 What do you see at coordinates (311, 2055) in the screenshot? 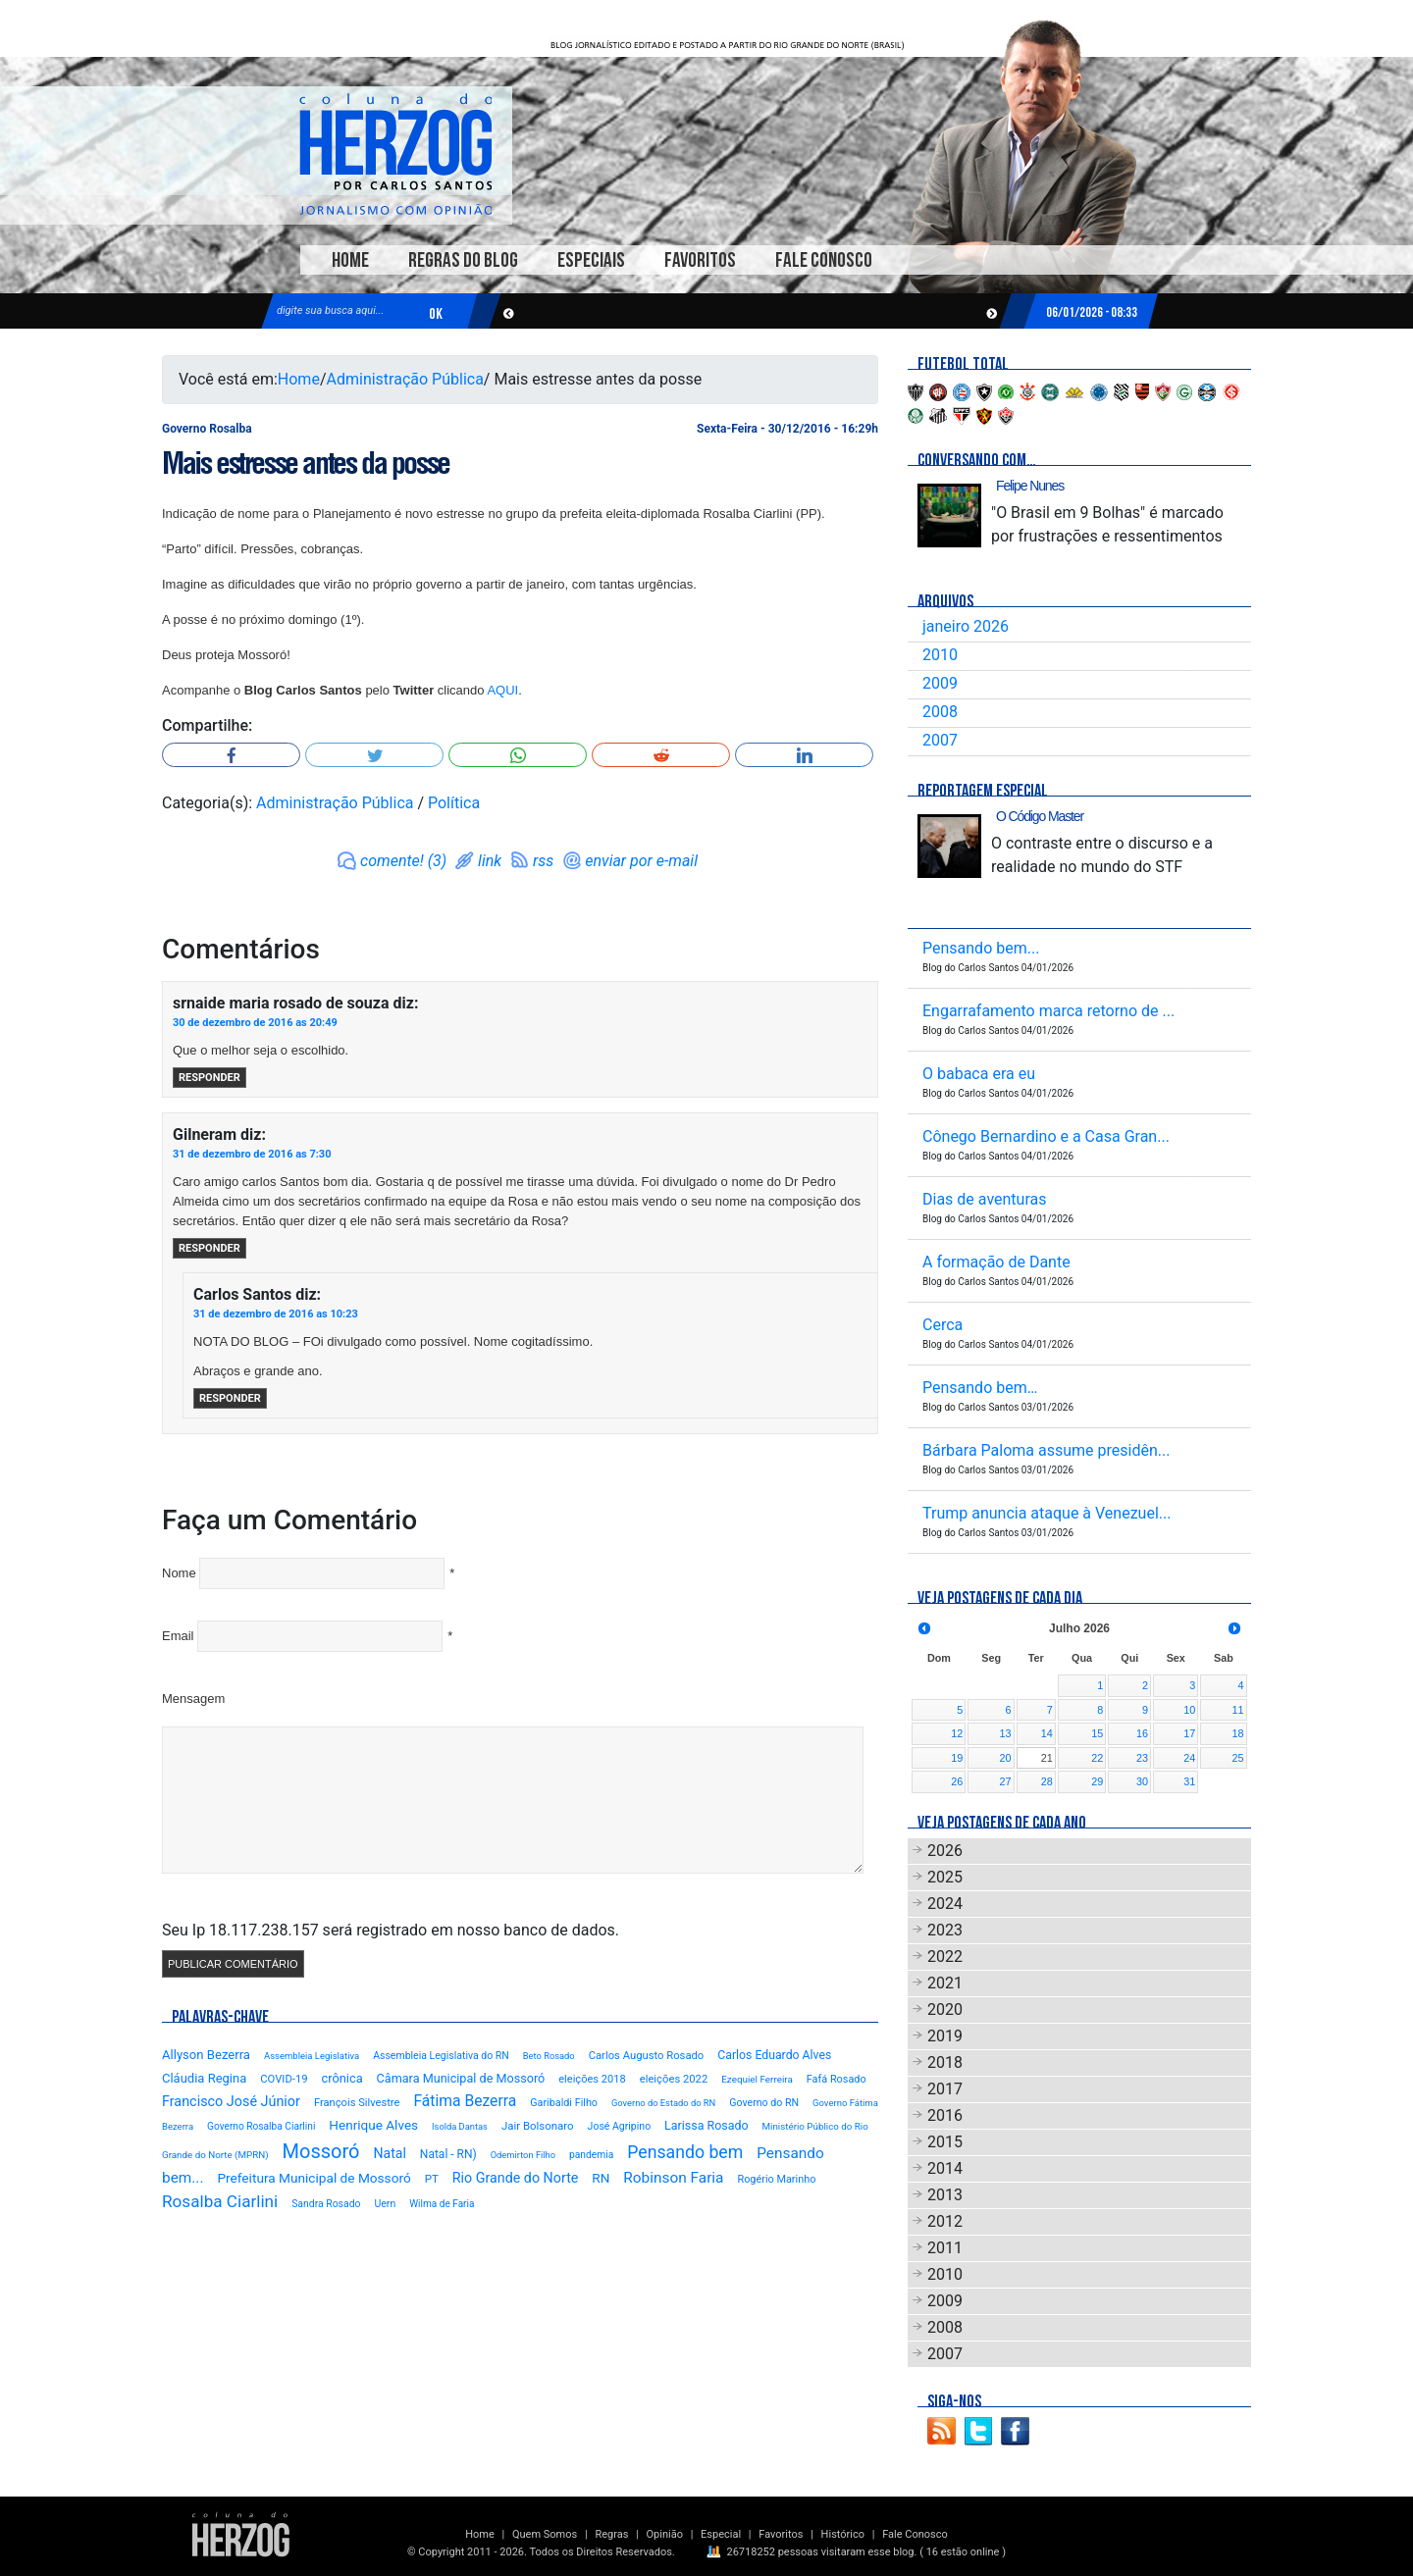
I see `Assembleia Legislativa` at bounding box center [311, 2055].